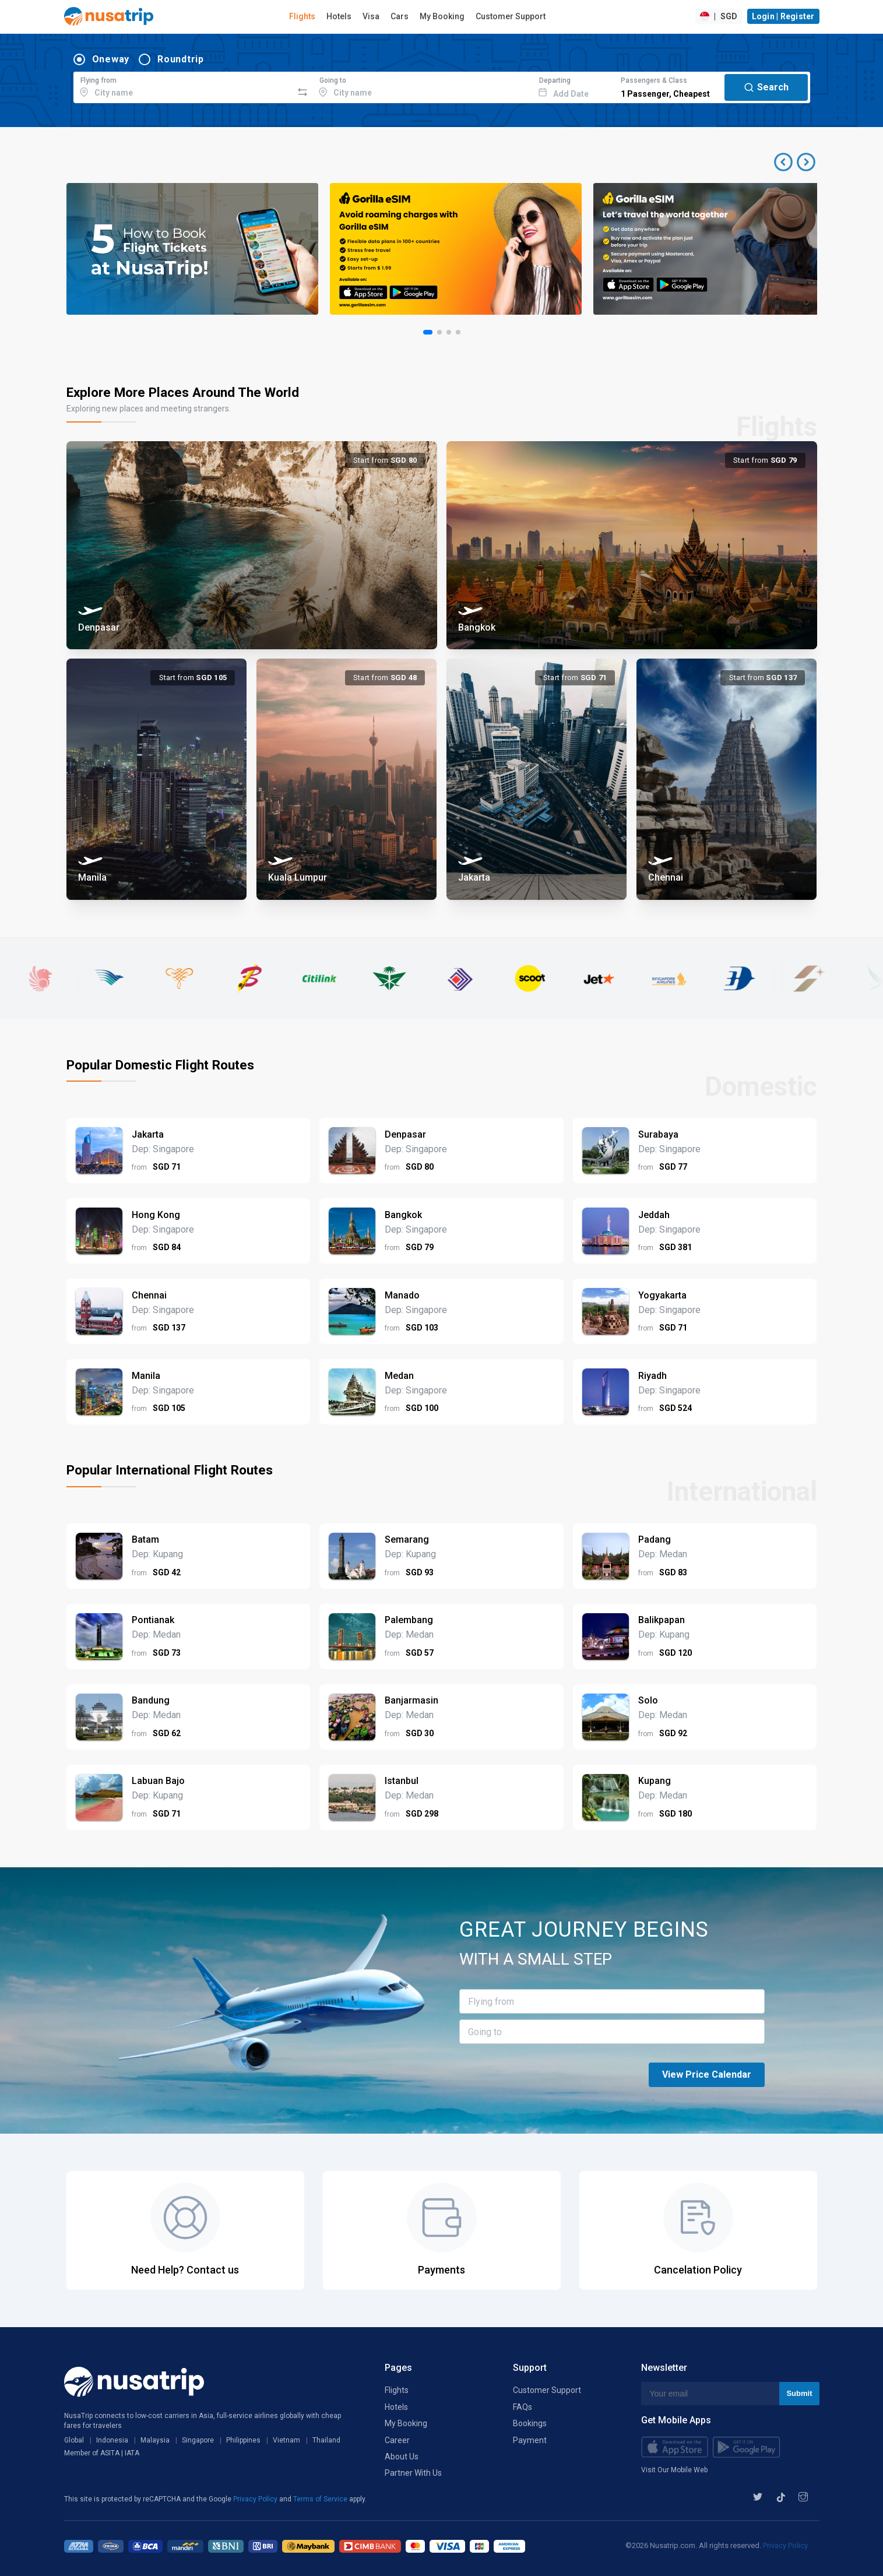 This screenshot has height=2576, width=883. Describe the element at coordinates (794, 162) in the screenshot. I see `[button]` at that location.